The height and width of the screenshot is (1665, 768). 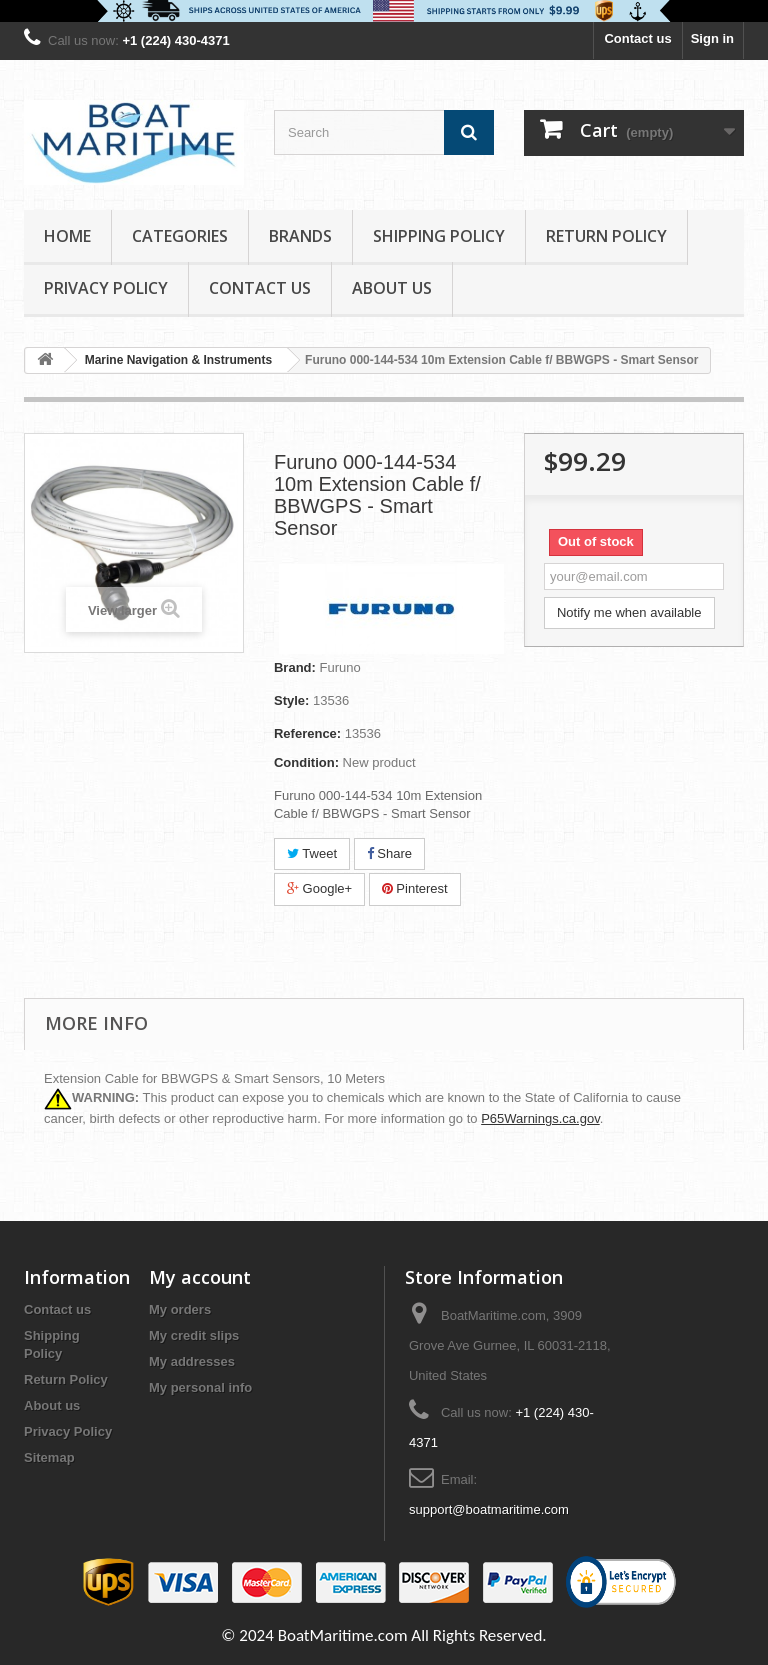 What do you see at coordinates (200, 1277) in the screenshot?
I see `My account` at bounding box center [200, 1277].